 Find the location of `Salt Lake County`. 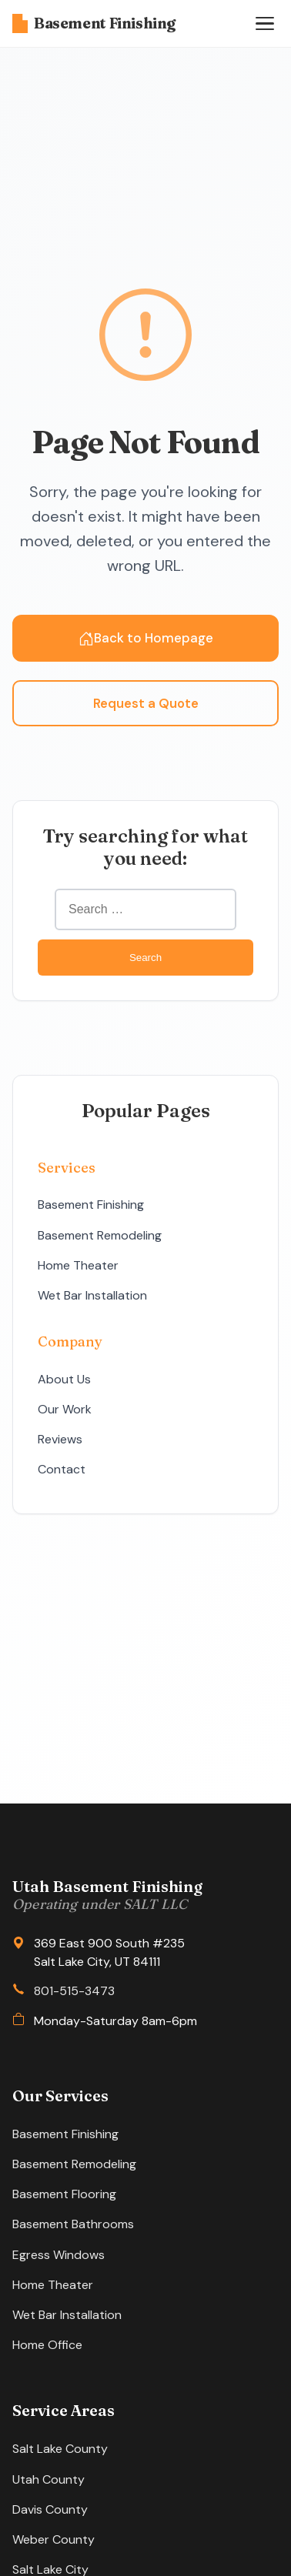

Salt Lake County is located at coordinates (60, 2449).